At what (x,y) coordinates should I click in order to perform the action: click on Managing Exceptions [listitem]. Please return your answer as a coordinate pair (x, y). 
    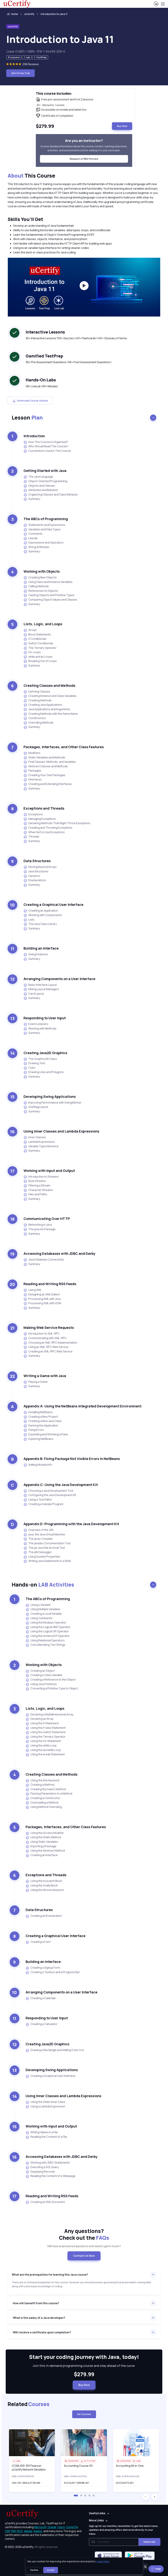
    Looking at the image, I should click on (40, 819).